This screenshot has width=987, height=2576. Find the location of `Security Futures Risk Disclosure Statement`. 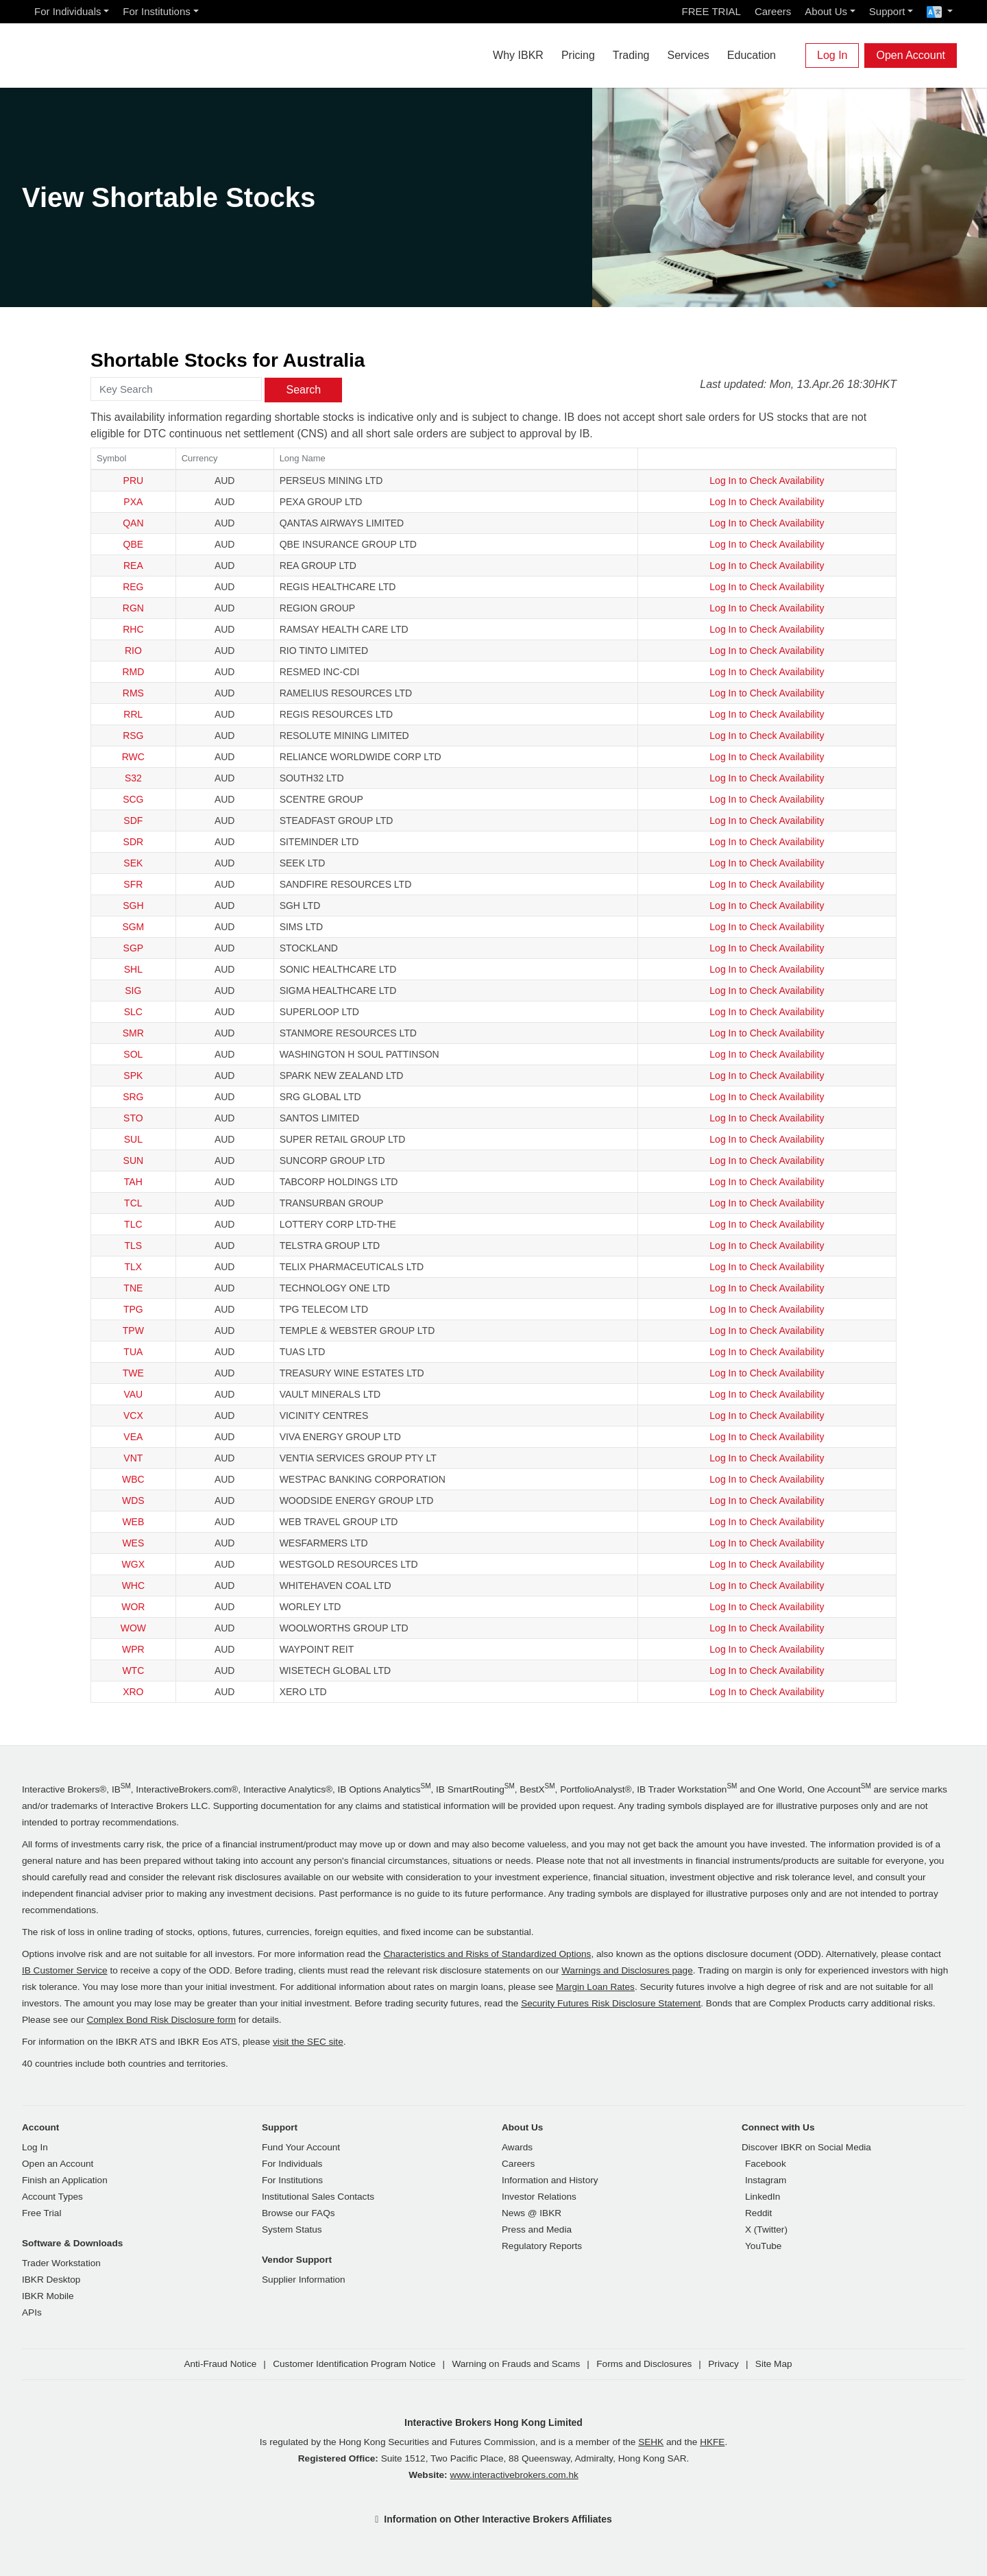

Security Futures Risk Disclosure Statement is located at coordinates (610, 2003).